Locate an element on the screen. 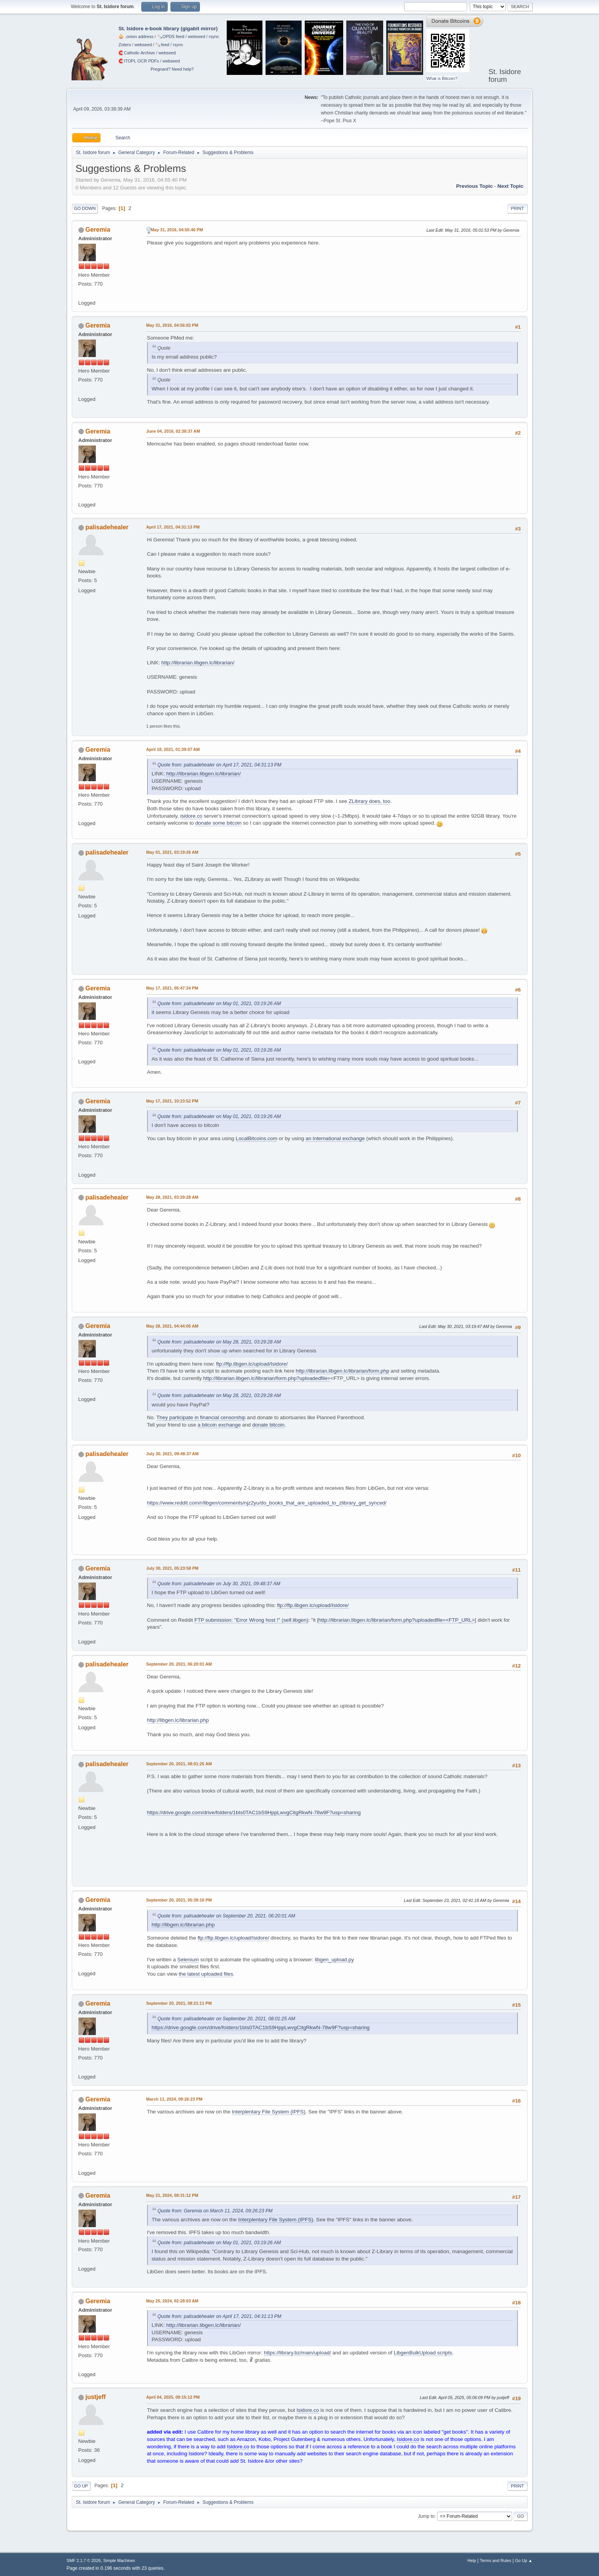  May 31, 2016, 04:55:40 PM is located at coordinates (177, 229).